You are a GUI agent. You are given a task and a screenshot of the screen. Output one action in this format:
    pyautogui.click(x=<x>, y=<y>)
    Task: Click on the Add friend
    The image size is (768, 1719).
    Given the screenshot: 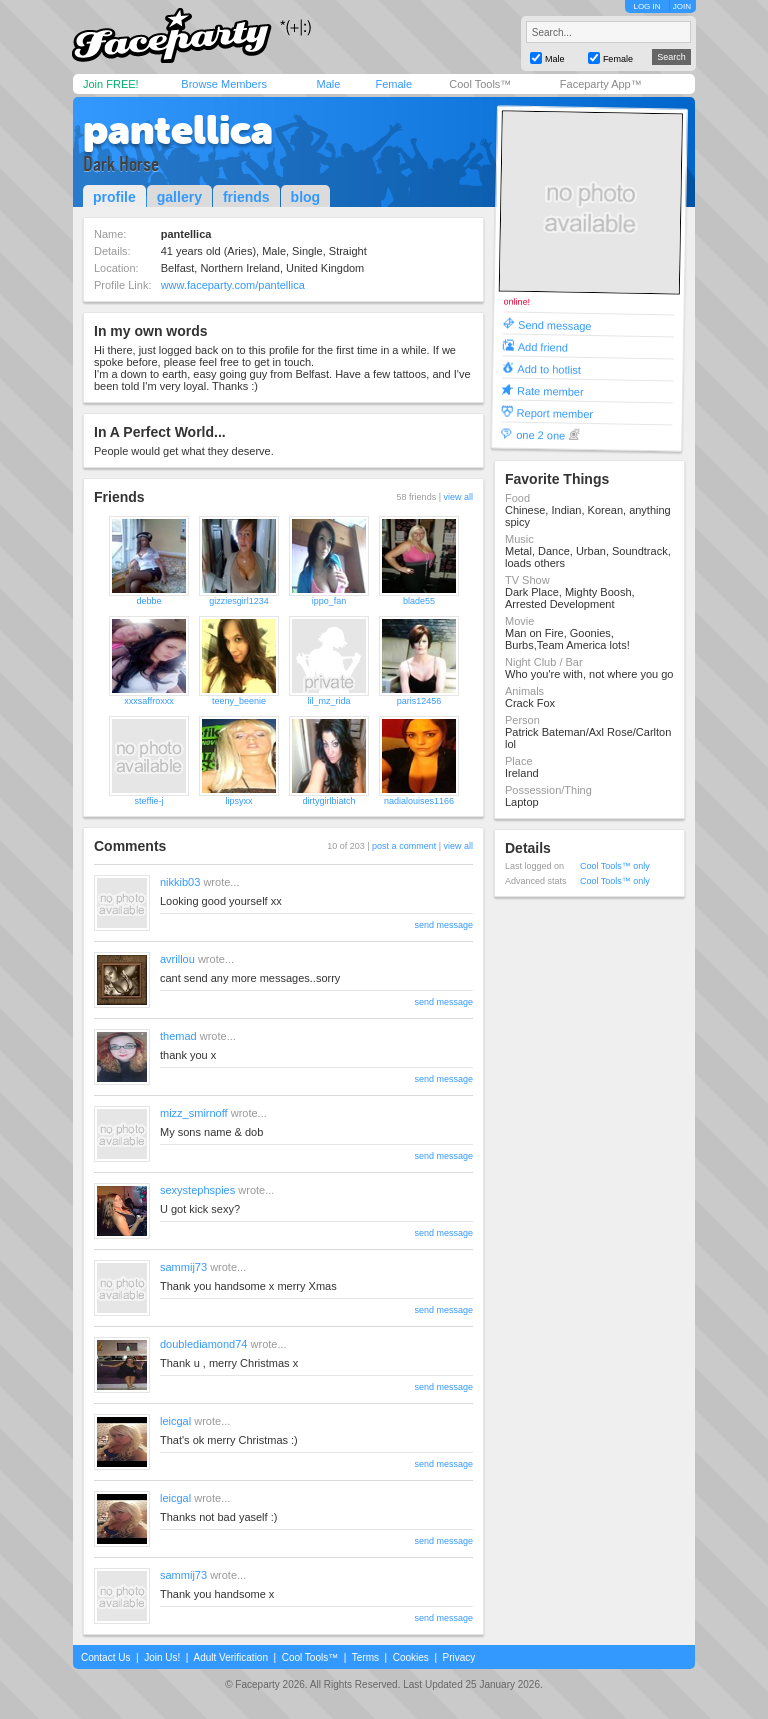 What is the action you would take?
    pyautogui.click(x=543, y=346)
    